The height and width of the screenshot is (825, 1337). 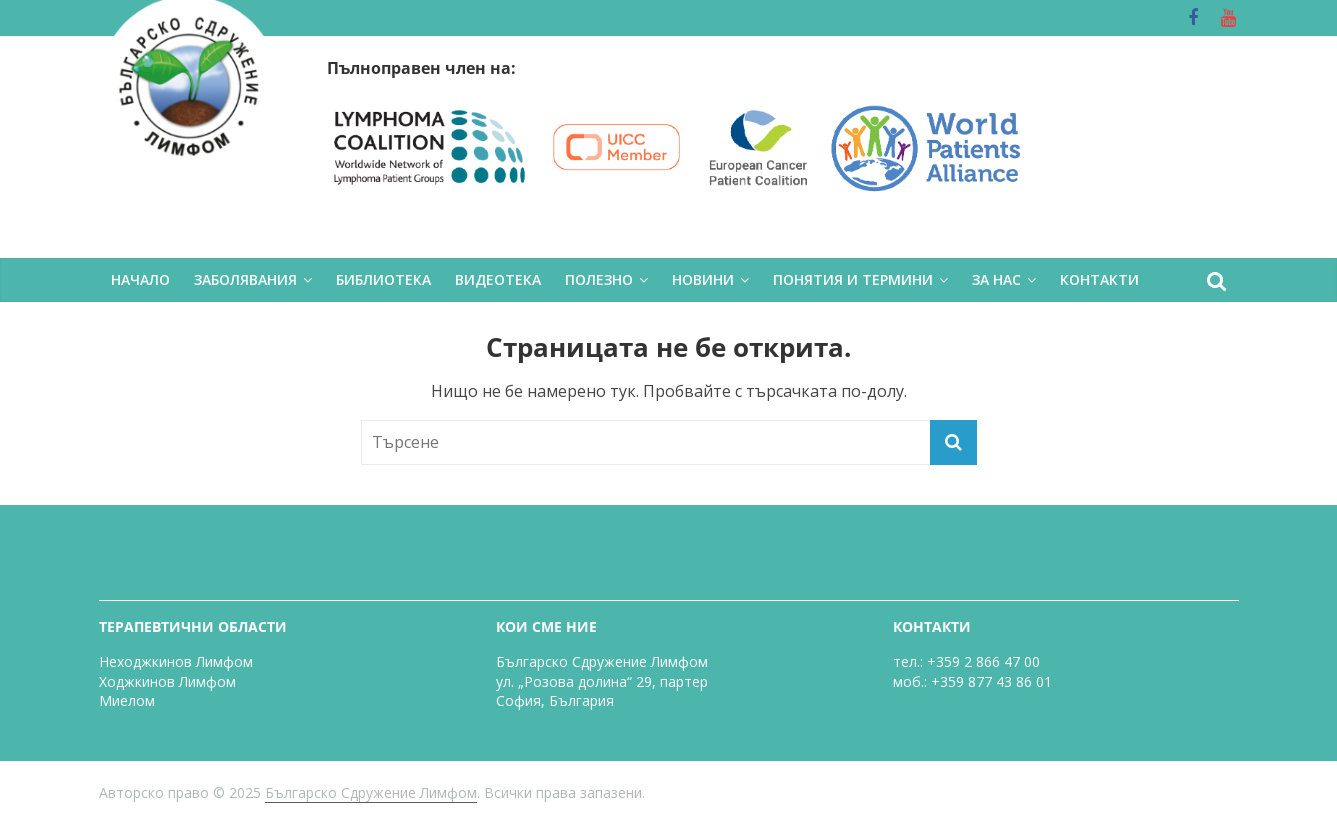 I want to click on НОВИНИ, so click(x=703, y=279).